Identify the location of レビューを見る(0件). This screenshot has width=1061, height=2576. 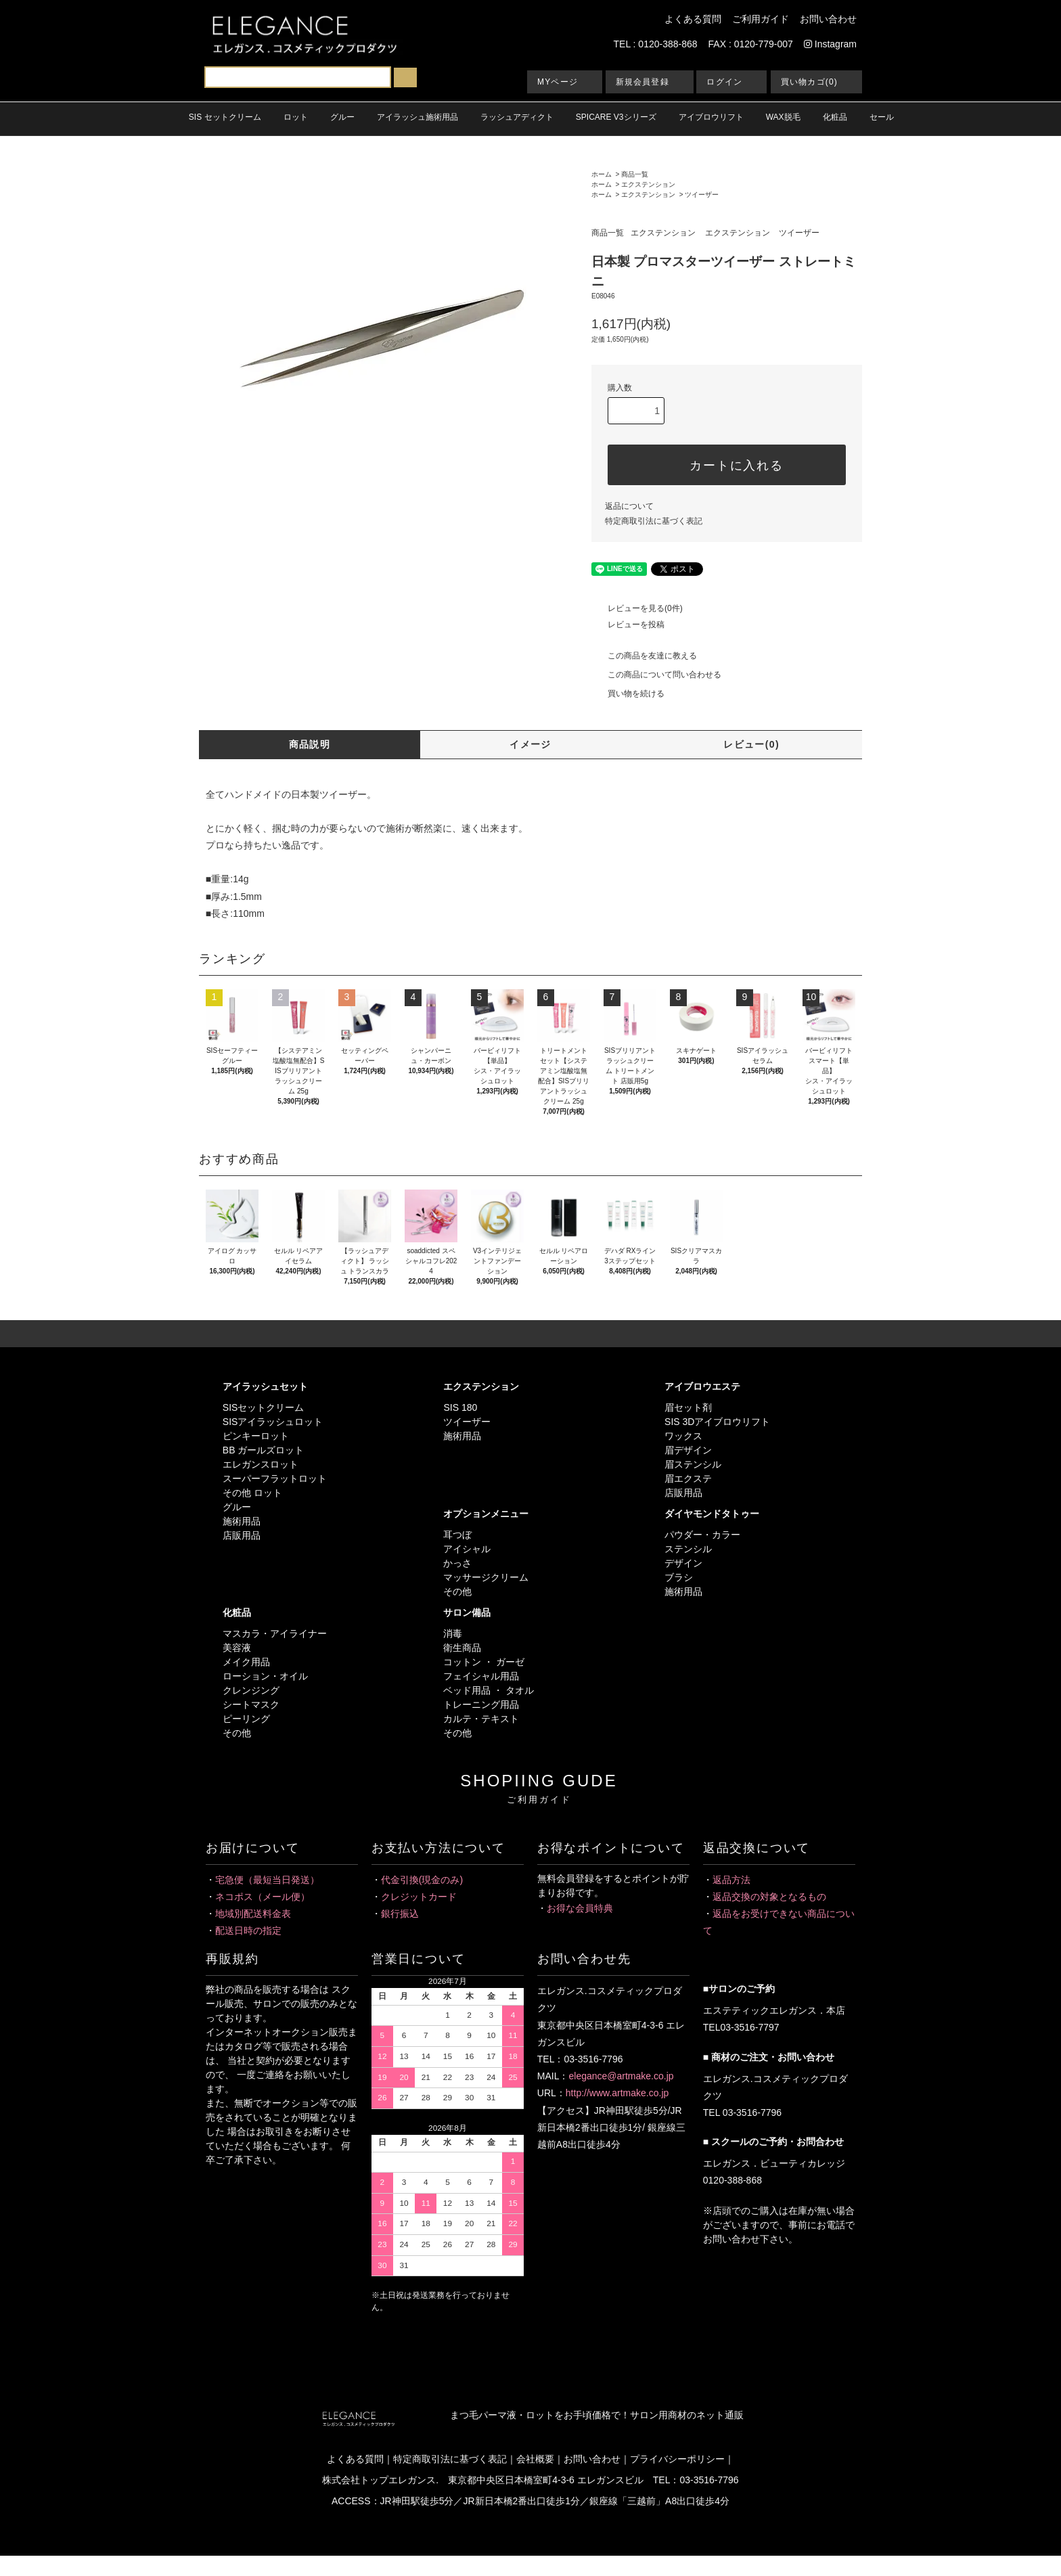
(637, 608).